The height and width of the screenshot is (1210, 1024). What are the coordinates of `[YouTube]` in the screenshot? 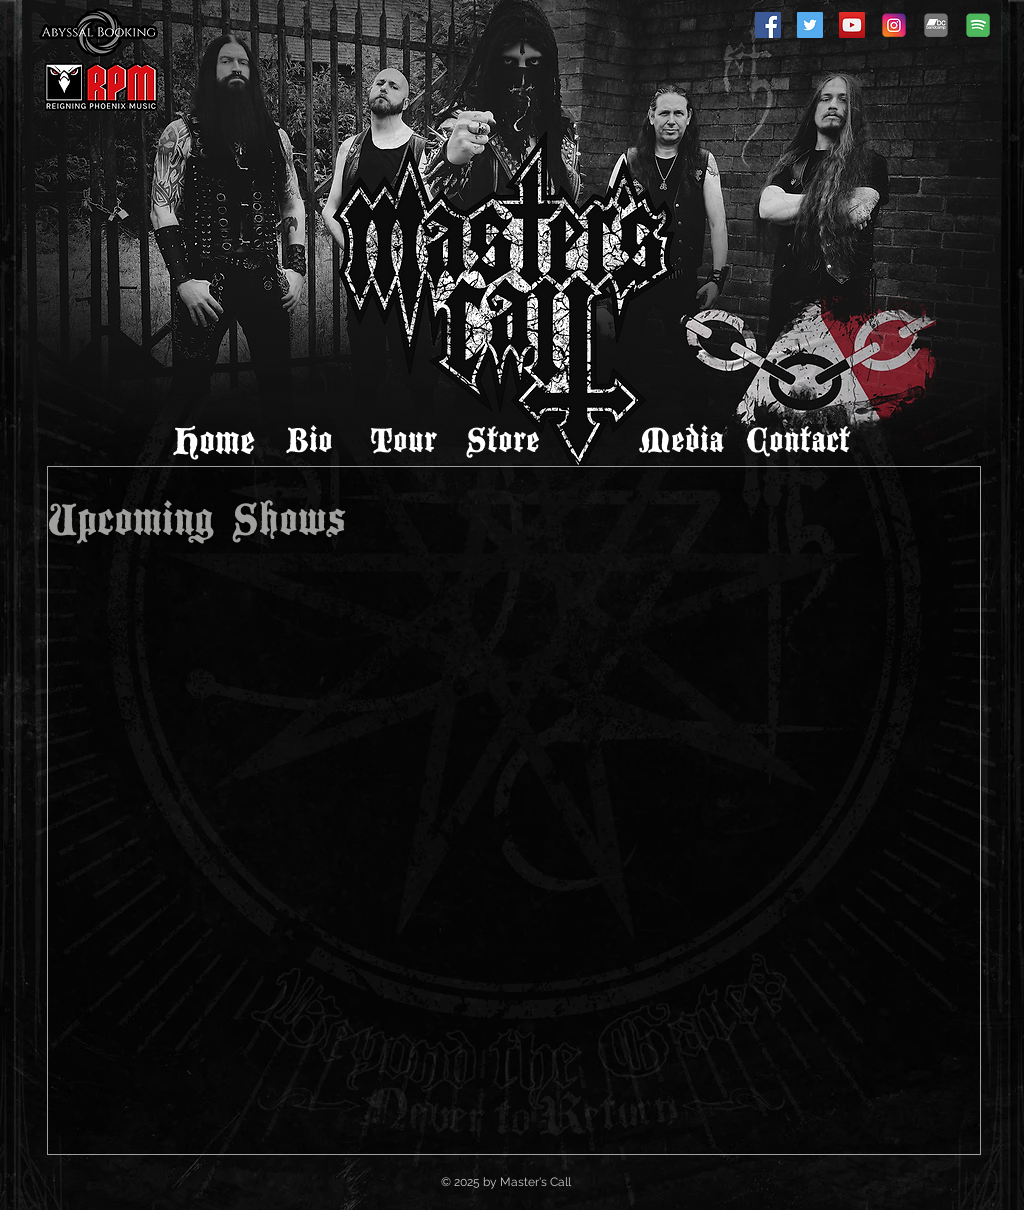 It's located at (852, 25).